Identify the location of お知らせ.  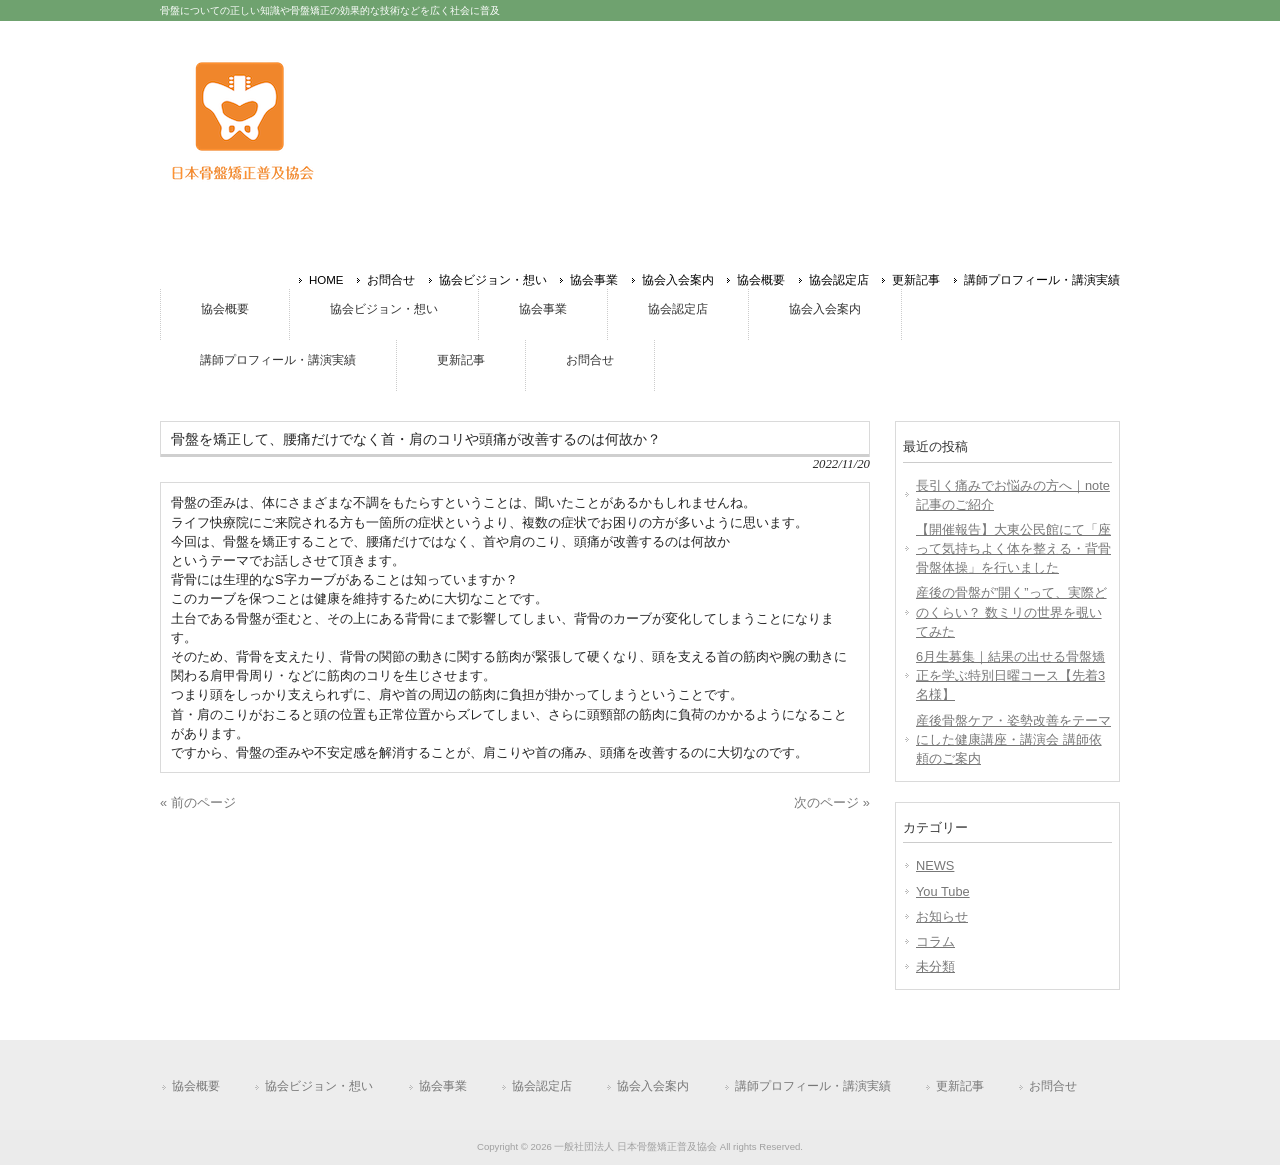
(942, 916).